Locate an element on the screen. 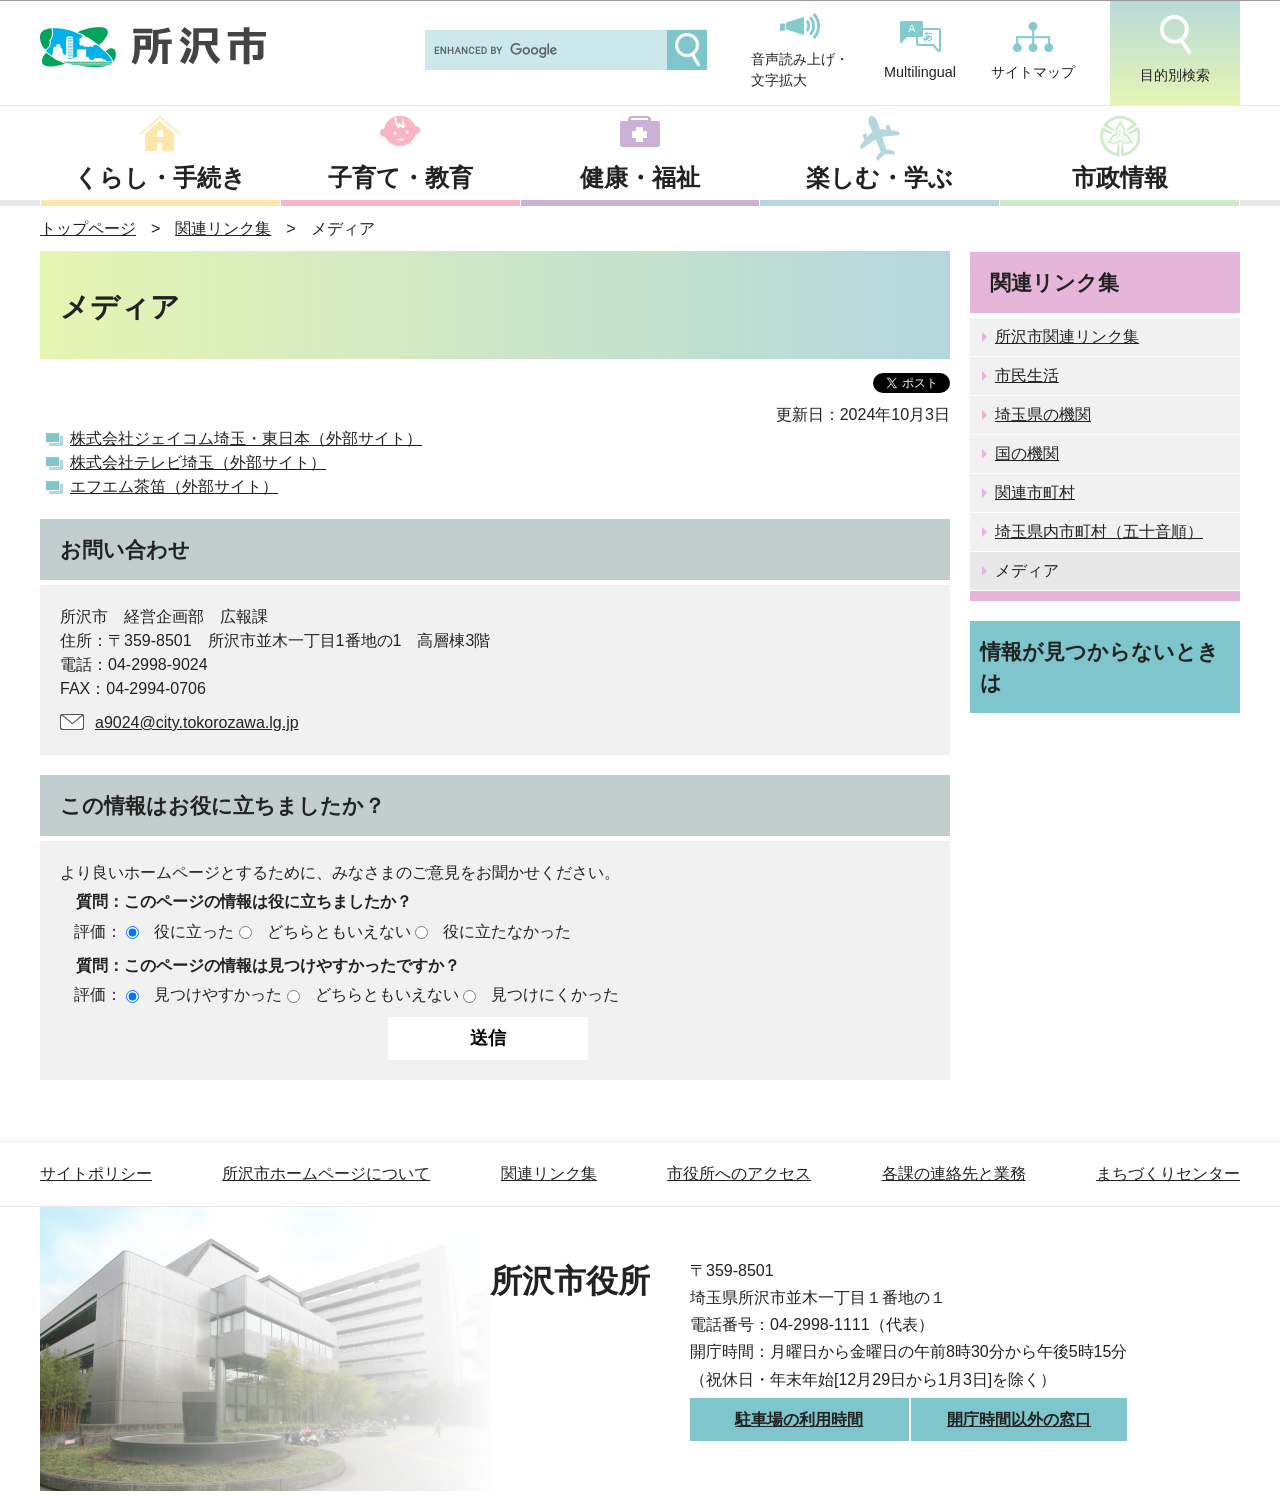 This screenshot has height=1511, width=1280. 見つけやすかった is located at coordinates (218, 994).